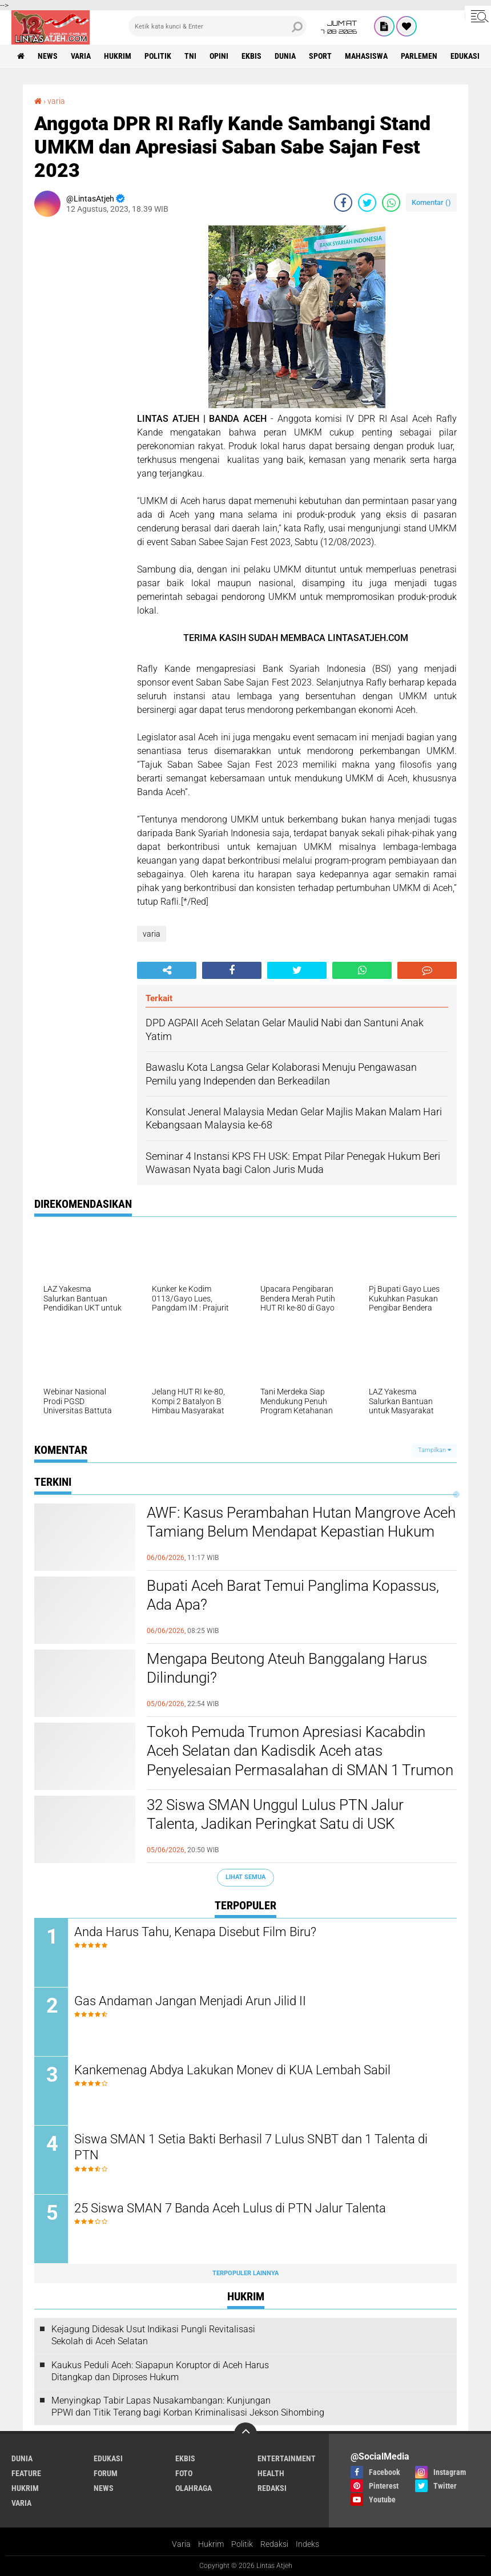 The image size is (491, 2576). Describe the element at coordinates (272, 2488) in the screenshot. I see `redaksi` at that location.